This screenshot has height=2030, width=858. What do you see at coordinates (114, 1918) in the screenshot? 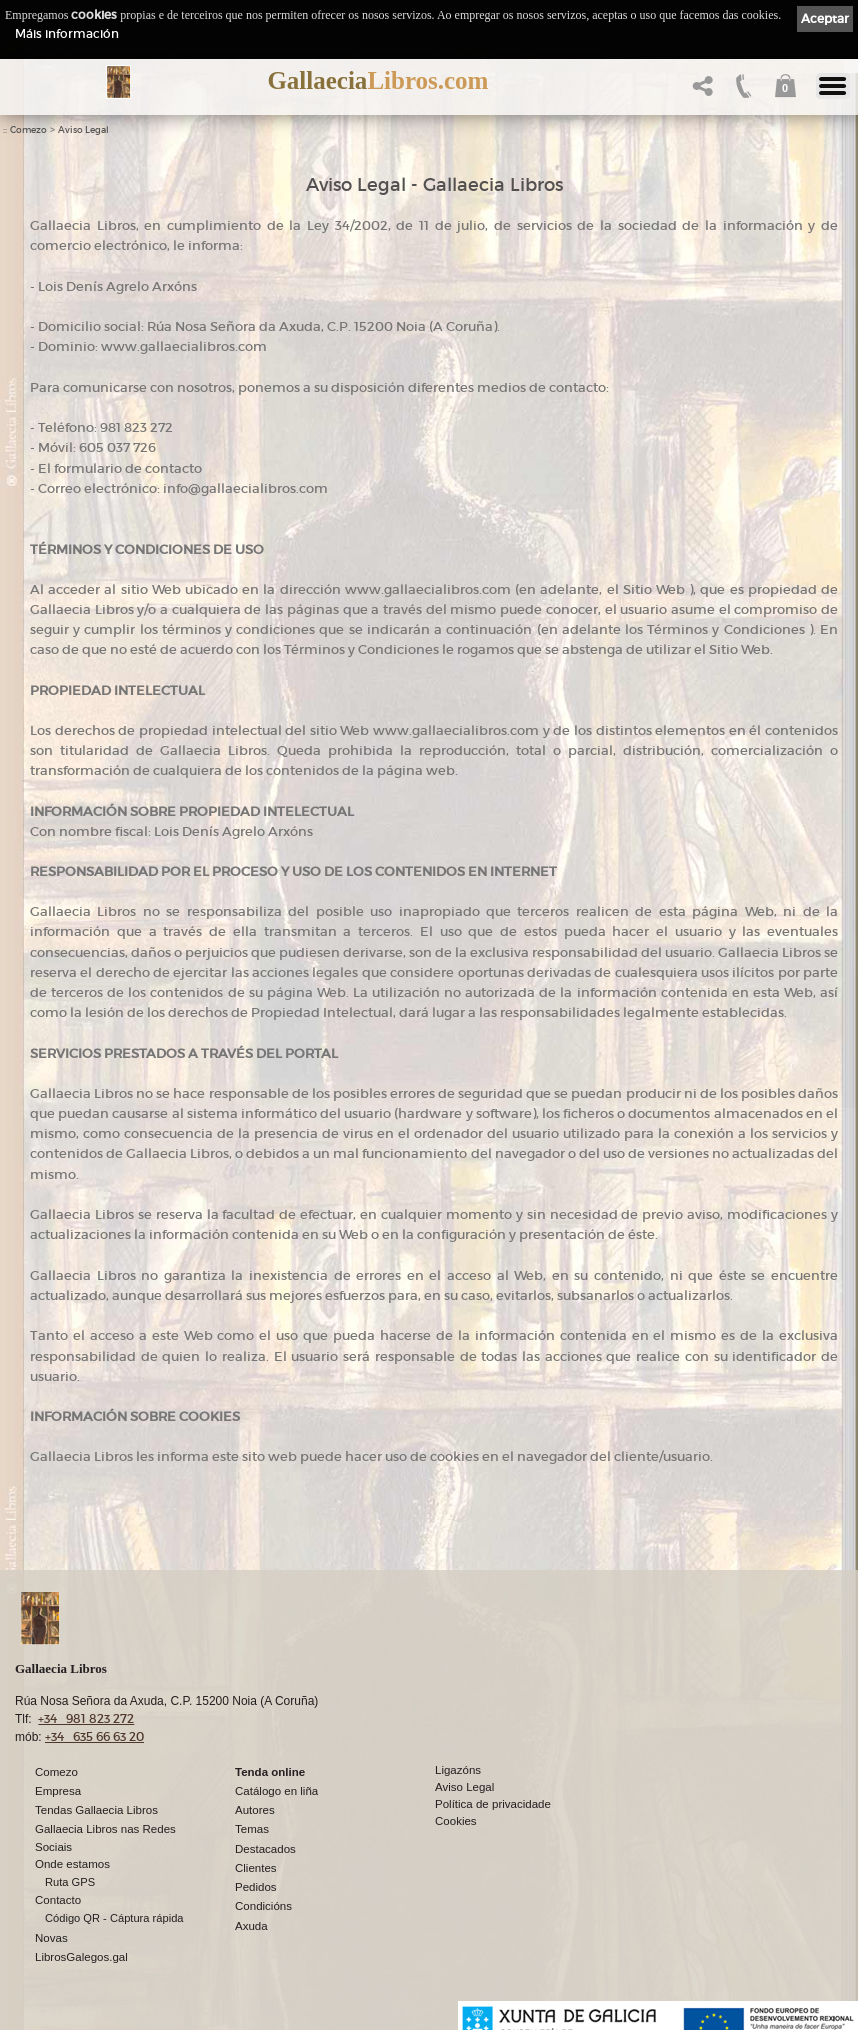
I see `Código QR - Cáptura rápida` at bounding box center [114, 1918].